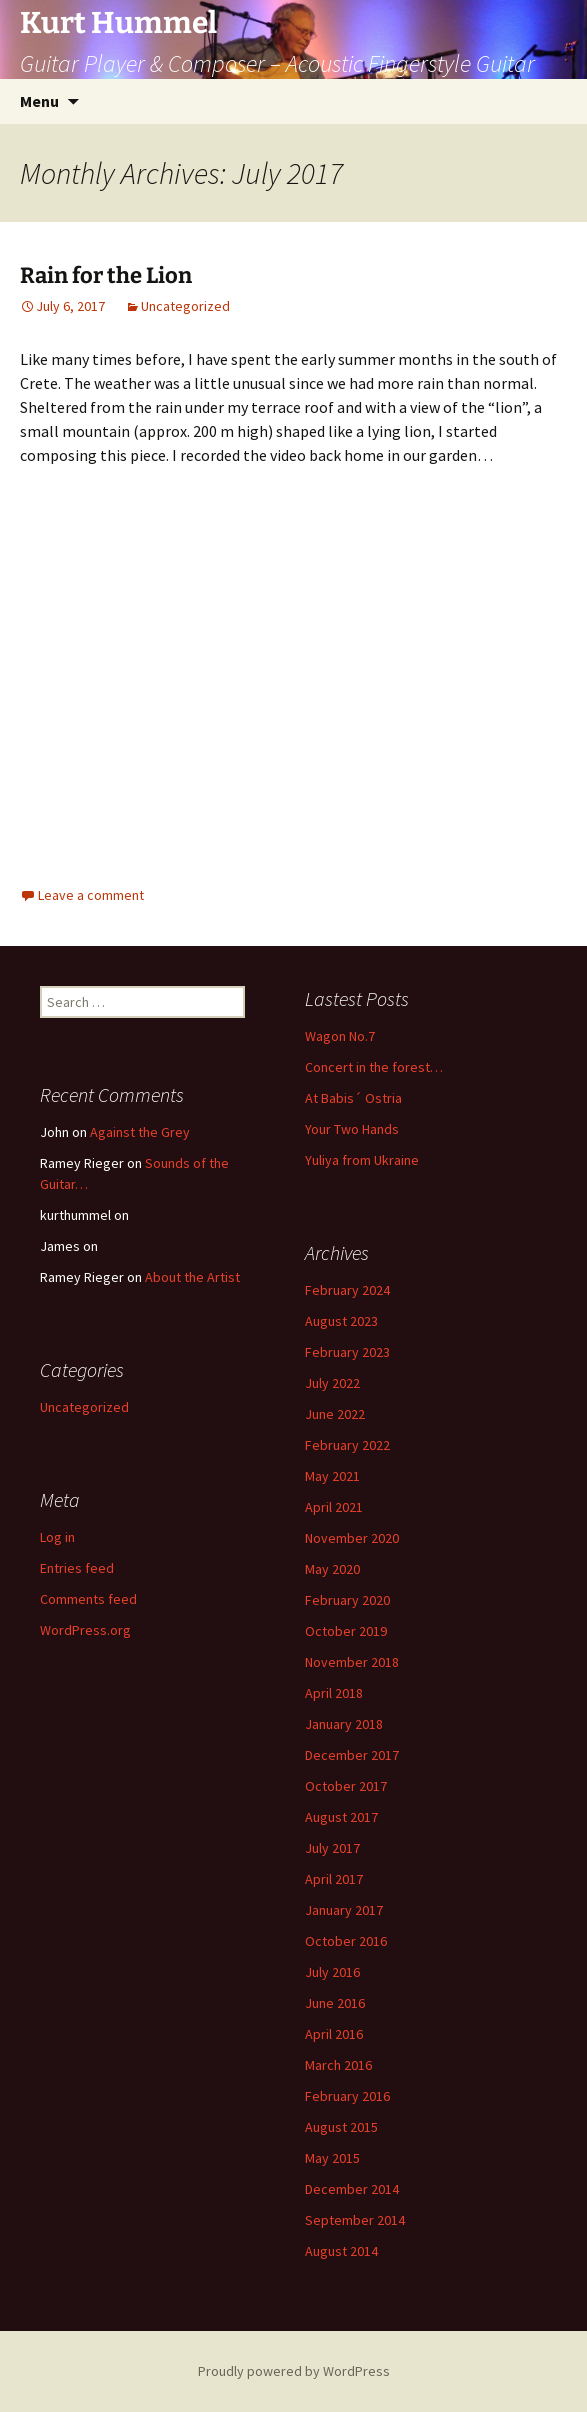  Describe the element at coordinates (347, 1290) in the screenshot. I see `February 2024` at that location.